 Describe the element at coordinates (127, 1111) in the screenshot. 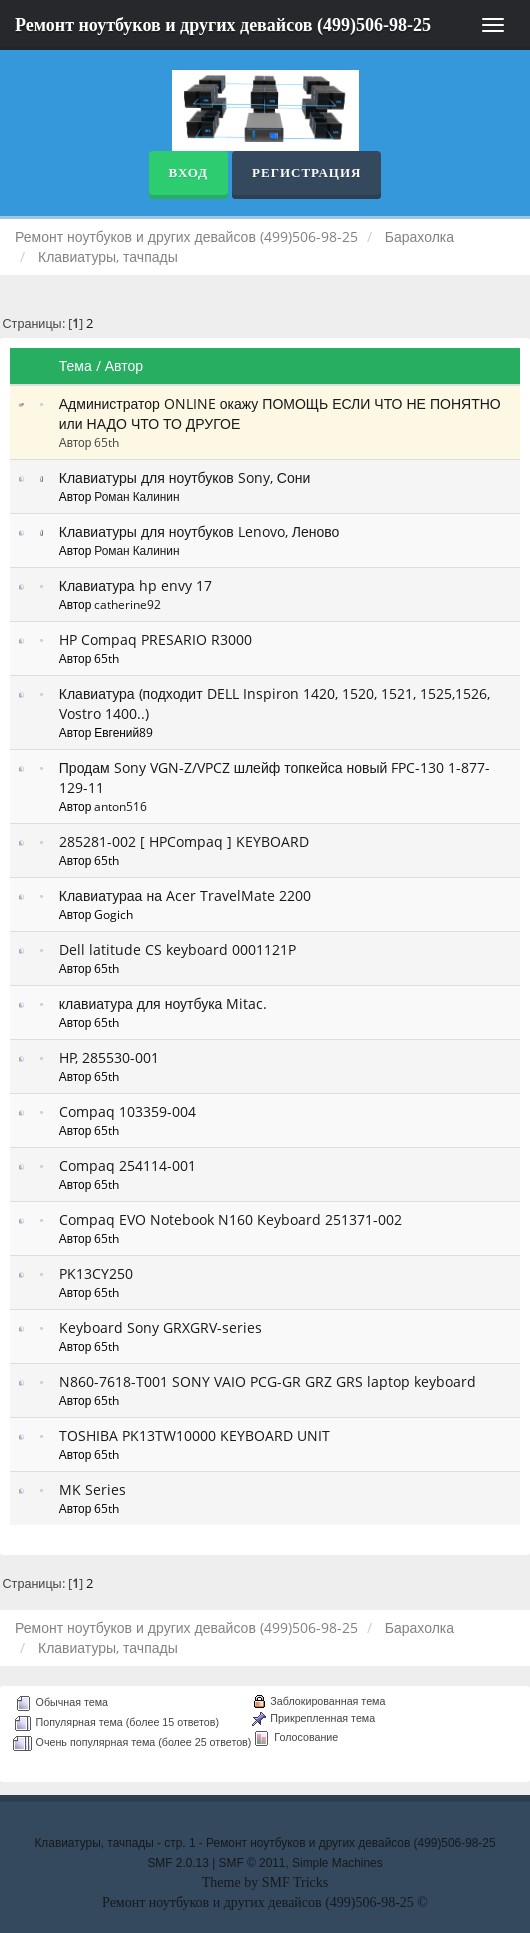

I see `Compaq 103359-004` at that location.